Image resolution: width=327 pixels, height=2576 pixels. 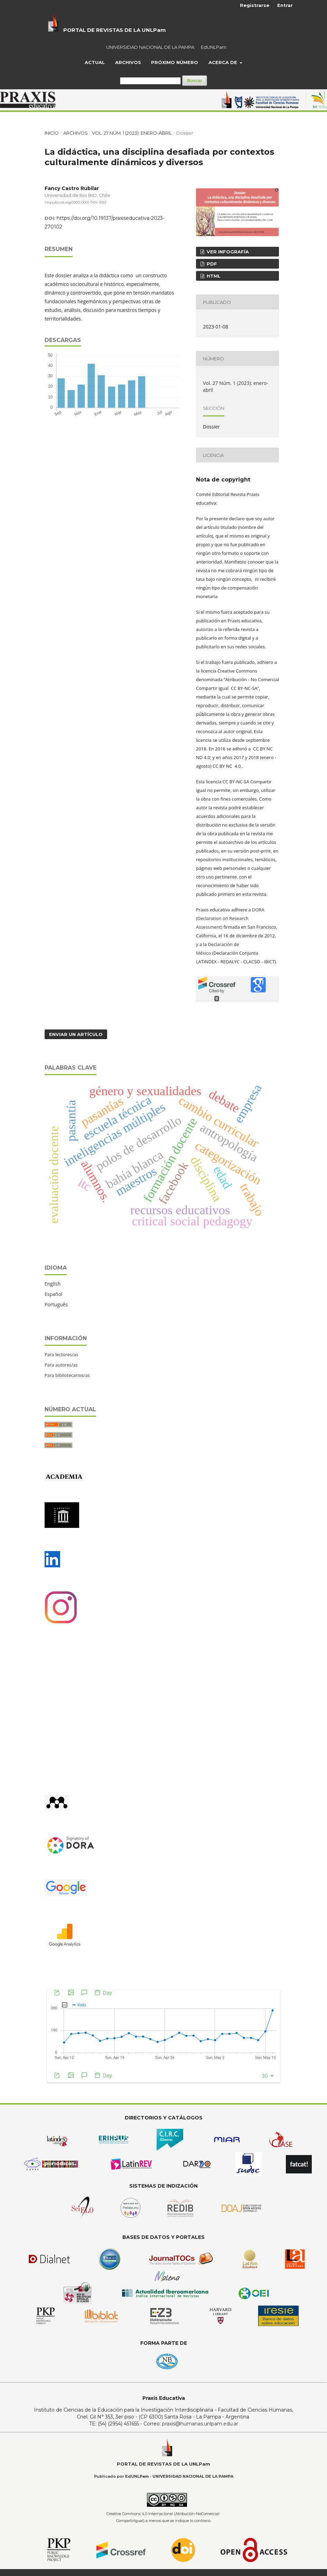 I want to click on ver infografía, so click(x=227, y=251).